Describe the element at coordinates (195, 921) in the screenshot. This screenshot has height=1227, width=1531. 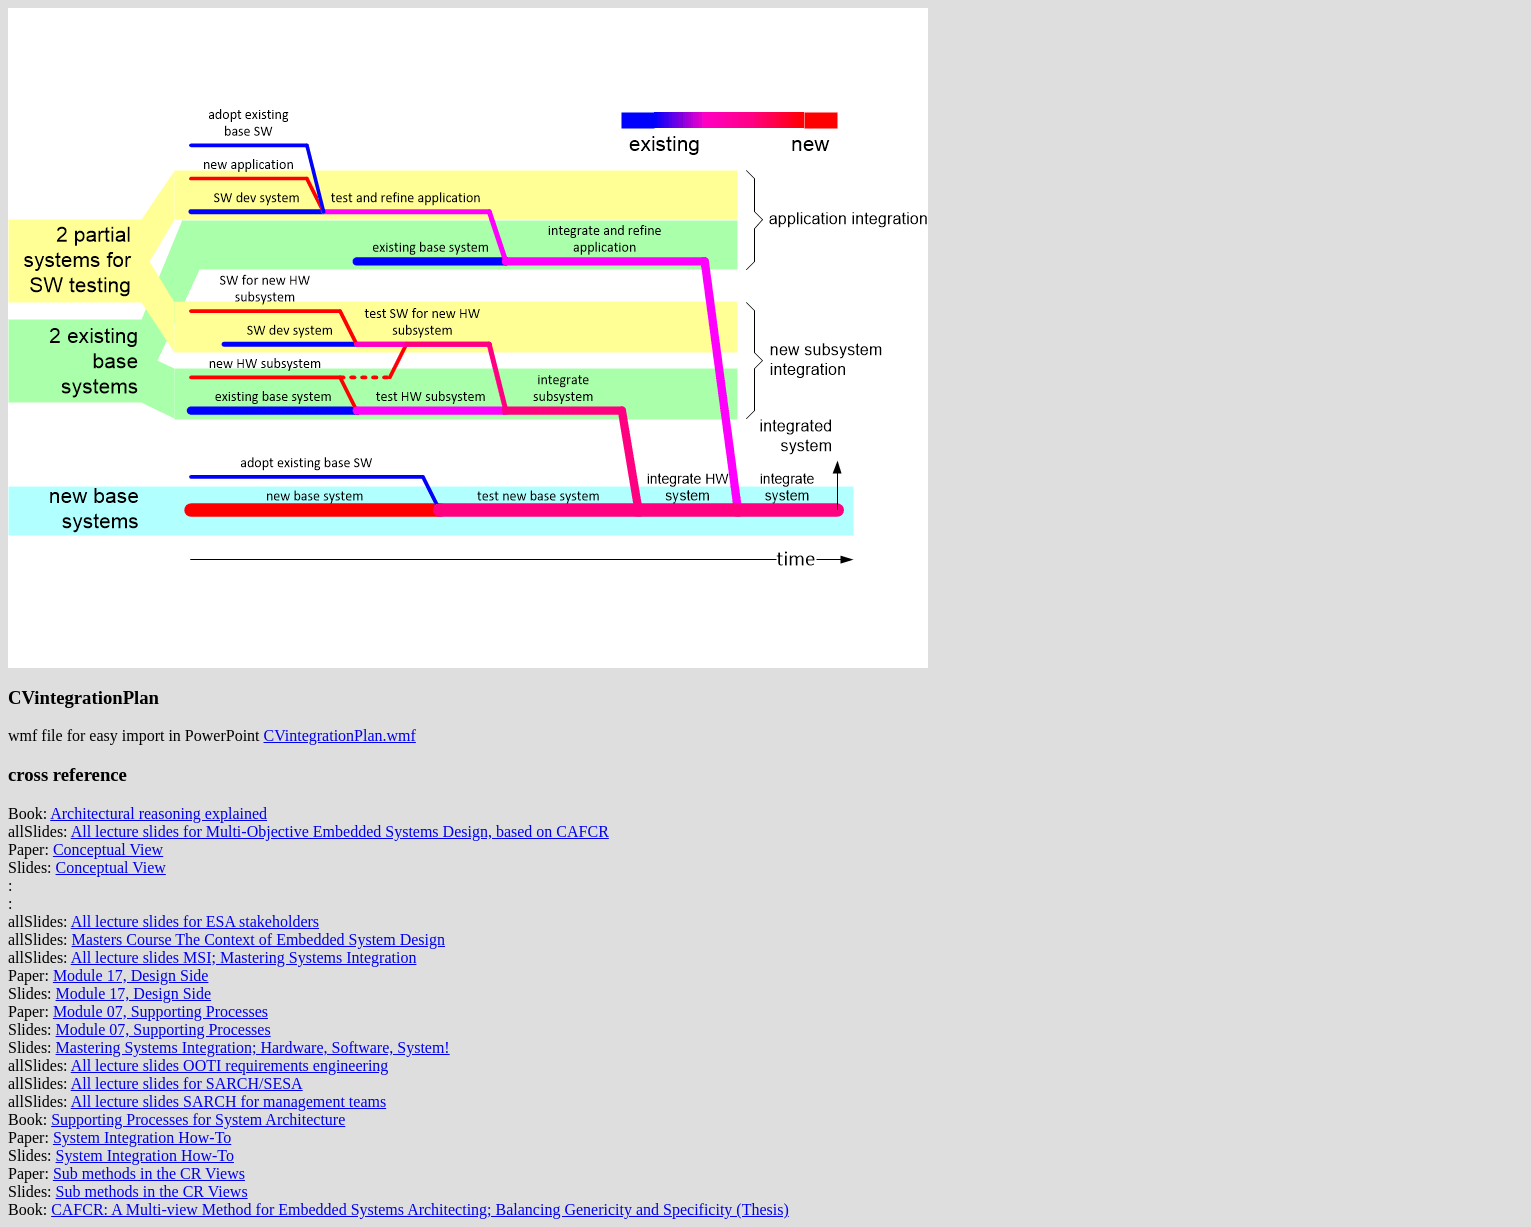
I see `All lecture slides for ESA stakeholders` at that location.